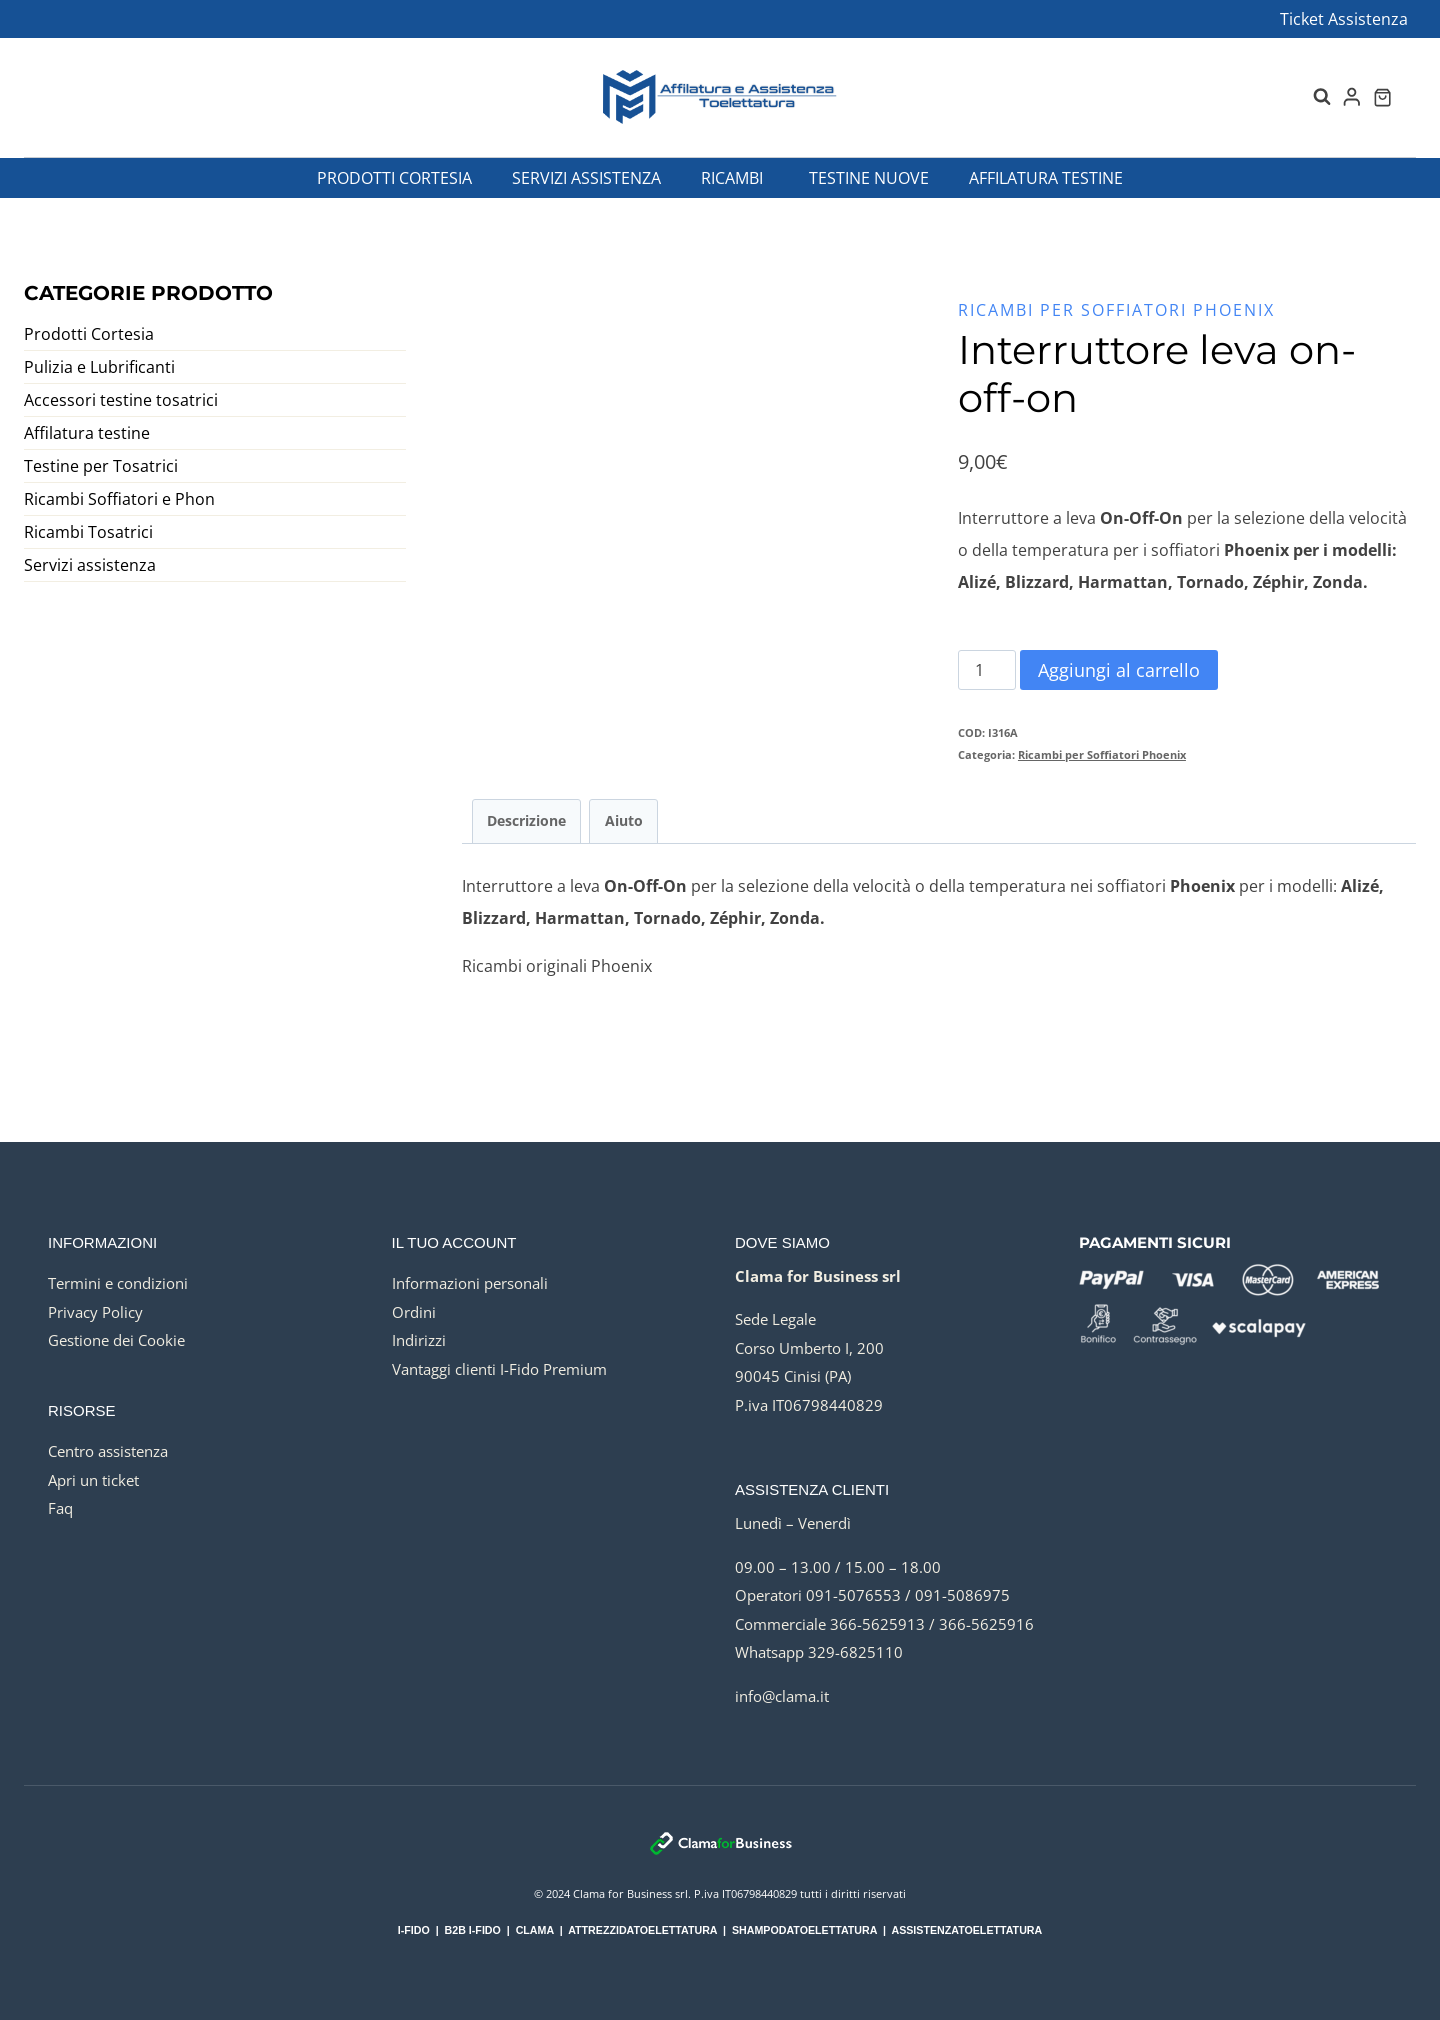 This screenshot has width=1440, height=2020. What do you see at coordinates (986, 1624) in the screenshot?
I see `366-5625916` at bounding box center [986, 1624].